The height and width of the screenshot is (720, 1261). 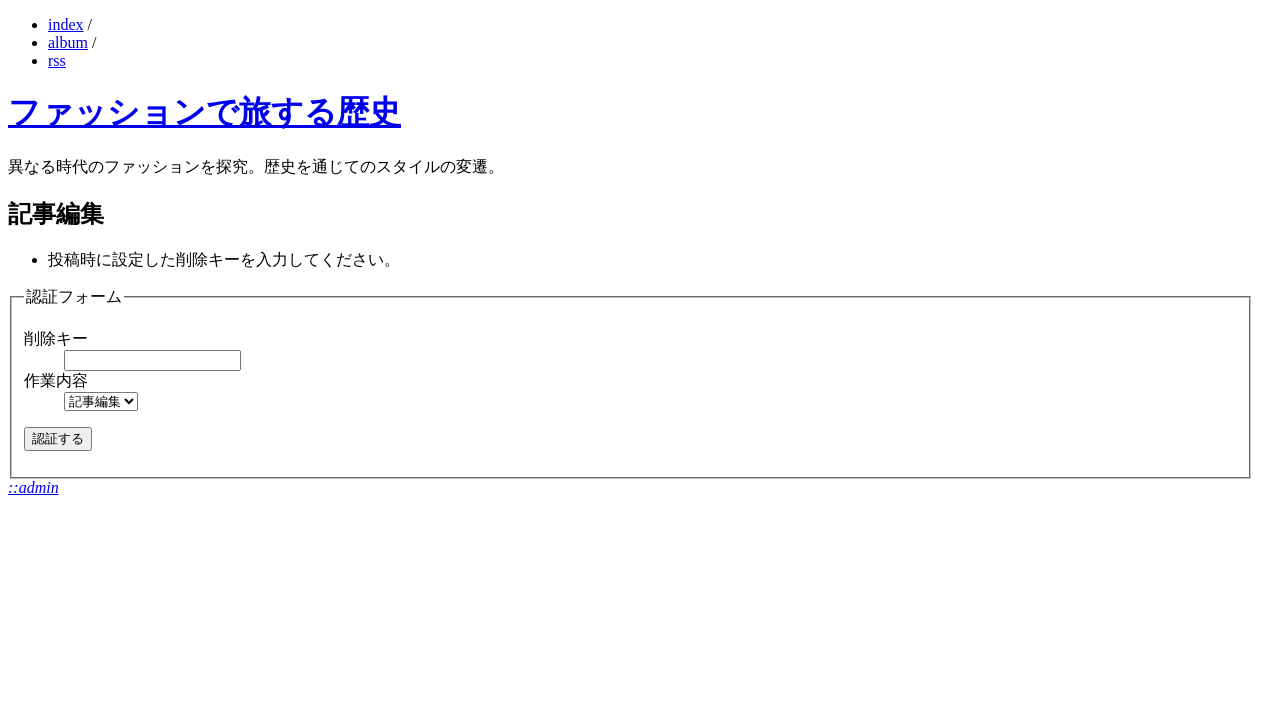 I want to click on ::admin, so click(x=33, y=487).